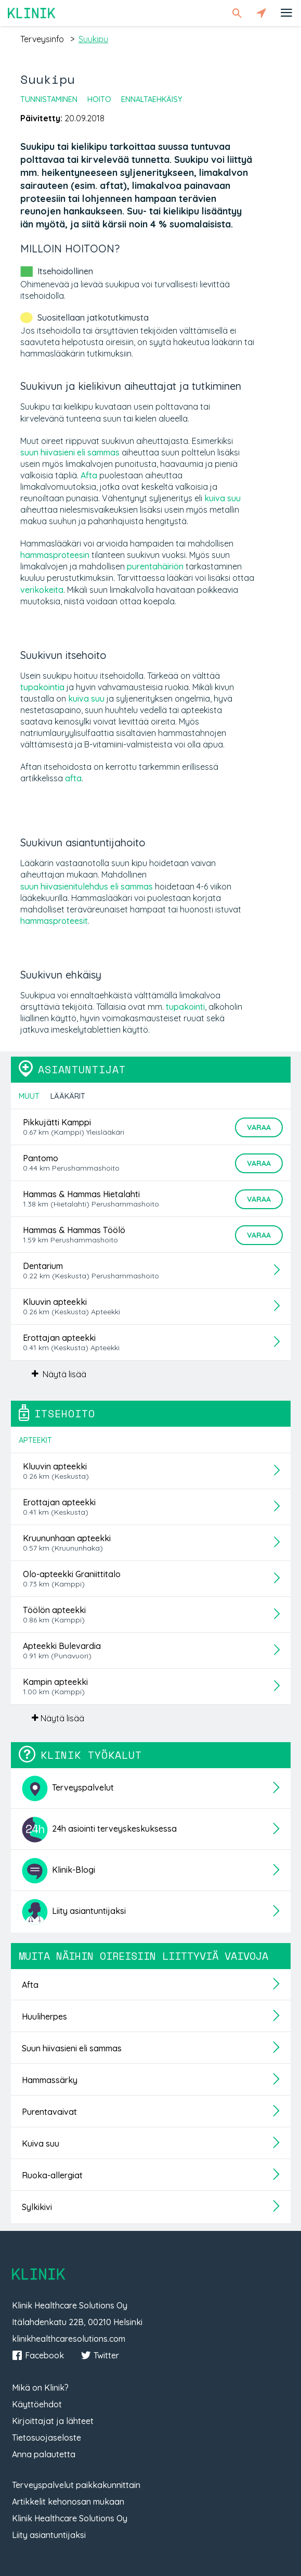 The image size is (301, 2576). I want to click on Hammassärky, so click(49, 2080).